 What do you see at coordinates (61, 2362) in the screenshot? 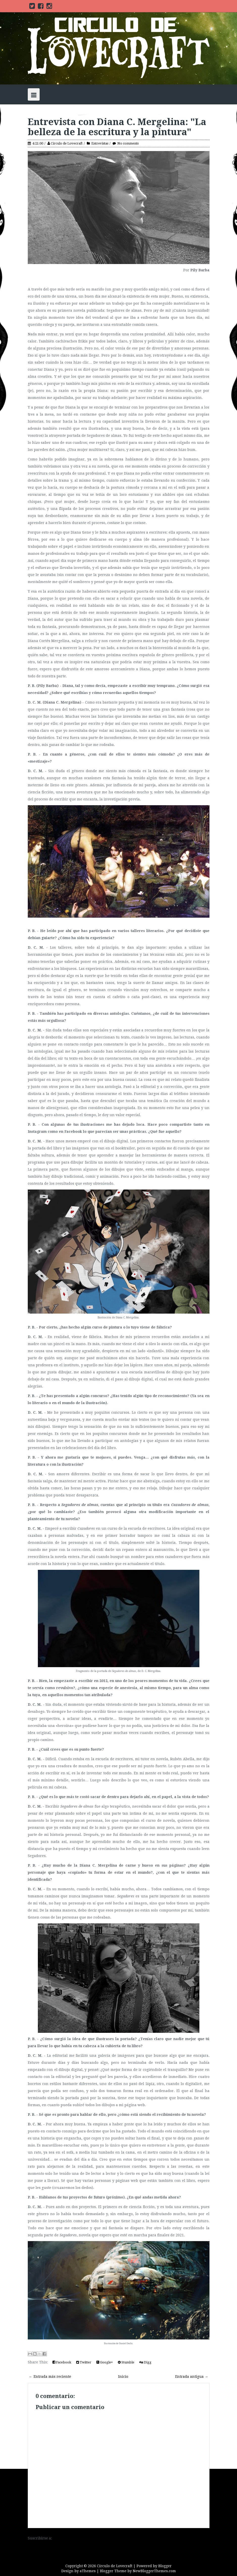
I see `Facebook` at bounding box center [61, 2362].